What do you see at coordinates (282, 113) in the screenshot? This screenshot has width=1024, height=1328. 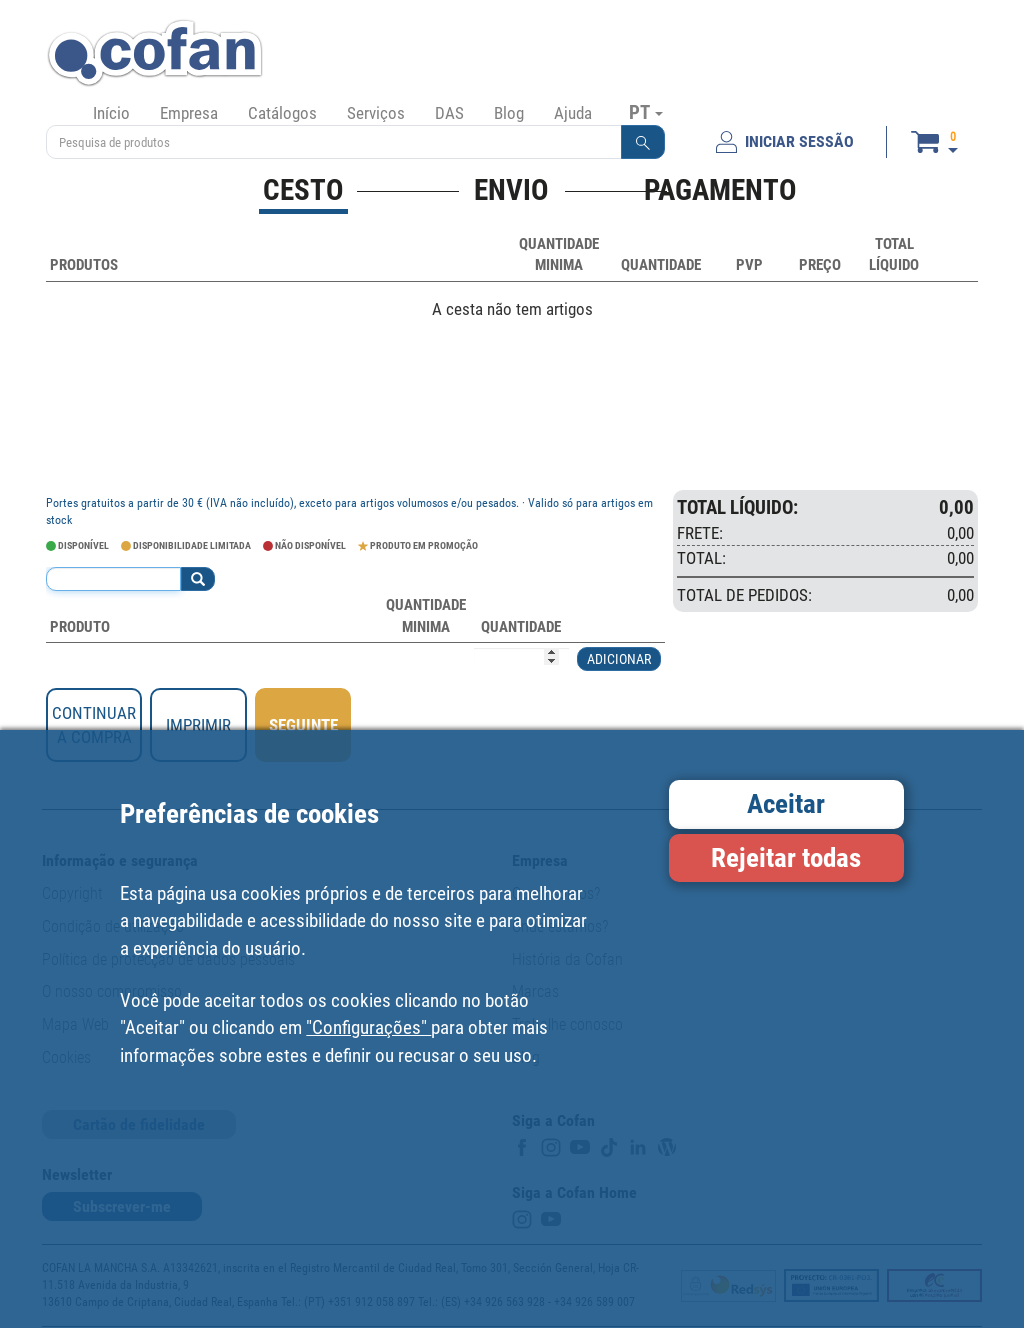 I see `Catálogos` at bounding box center [282, 113].